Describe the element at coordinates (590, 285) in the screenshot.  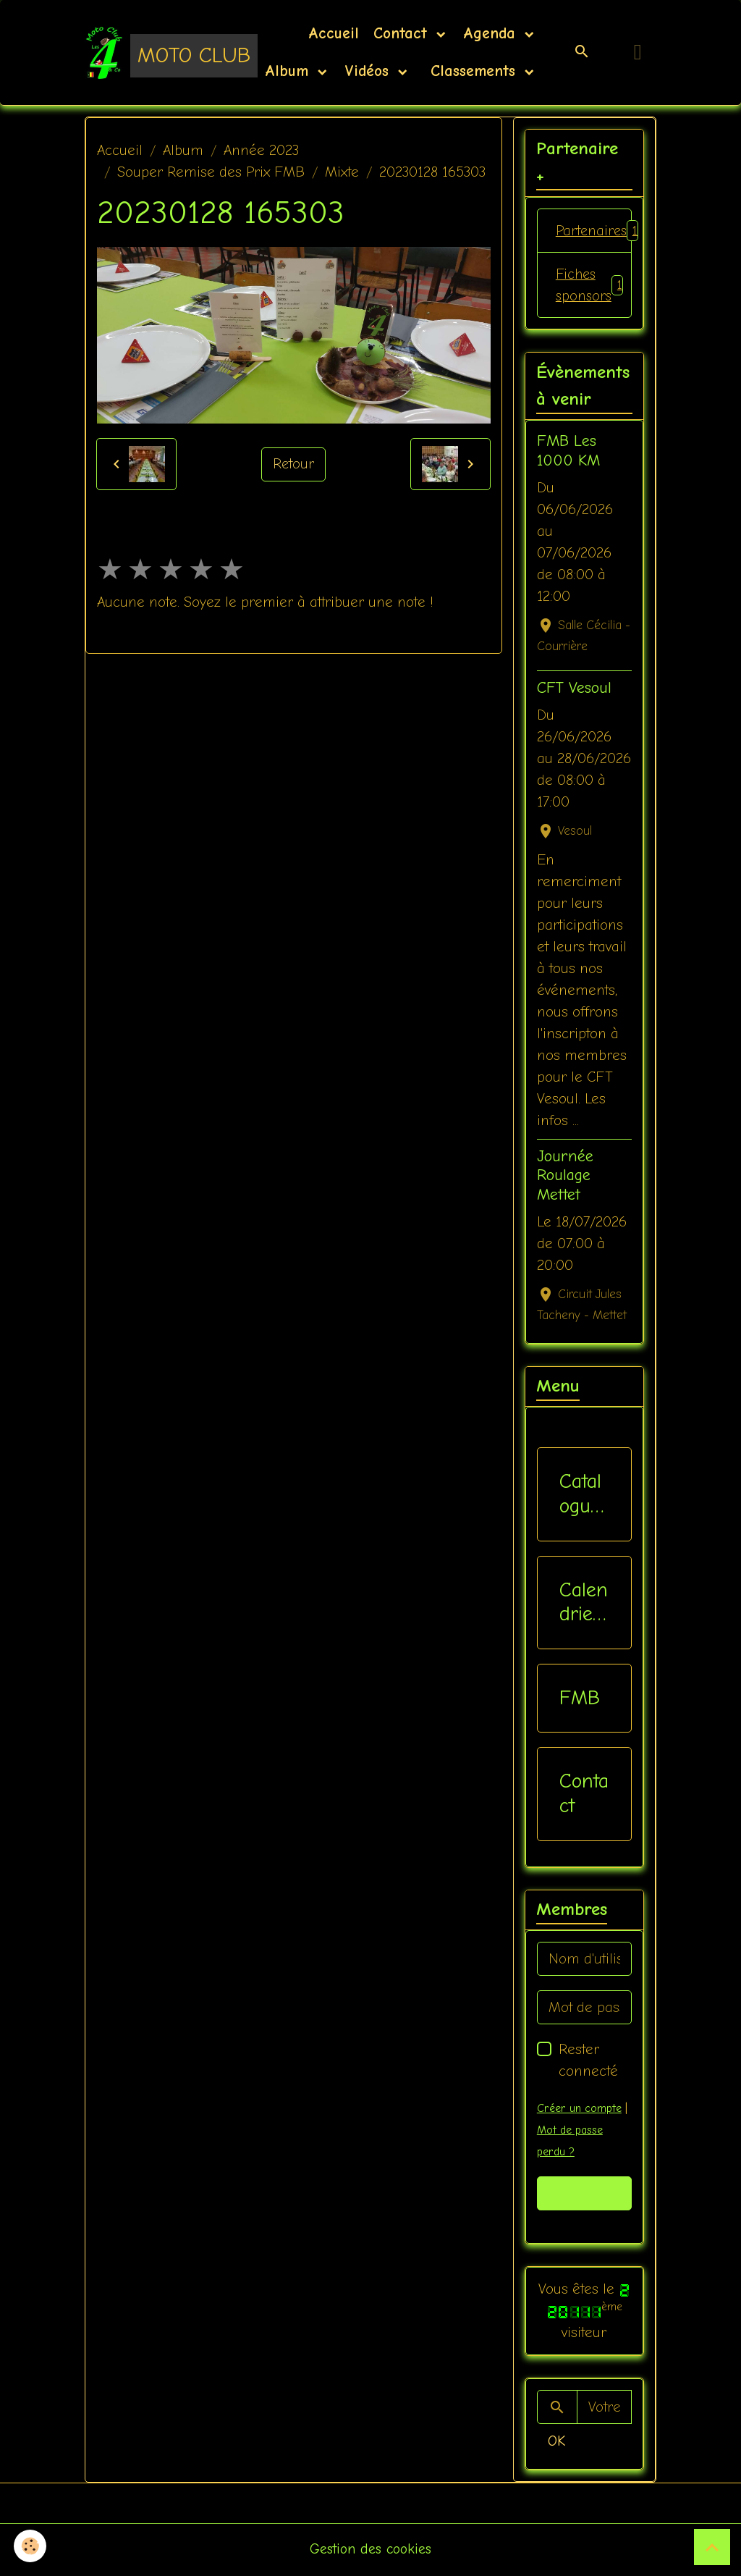
I see `Fiches sponsors` at that location.